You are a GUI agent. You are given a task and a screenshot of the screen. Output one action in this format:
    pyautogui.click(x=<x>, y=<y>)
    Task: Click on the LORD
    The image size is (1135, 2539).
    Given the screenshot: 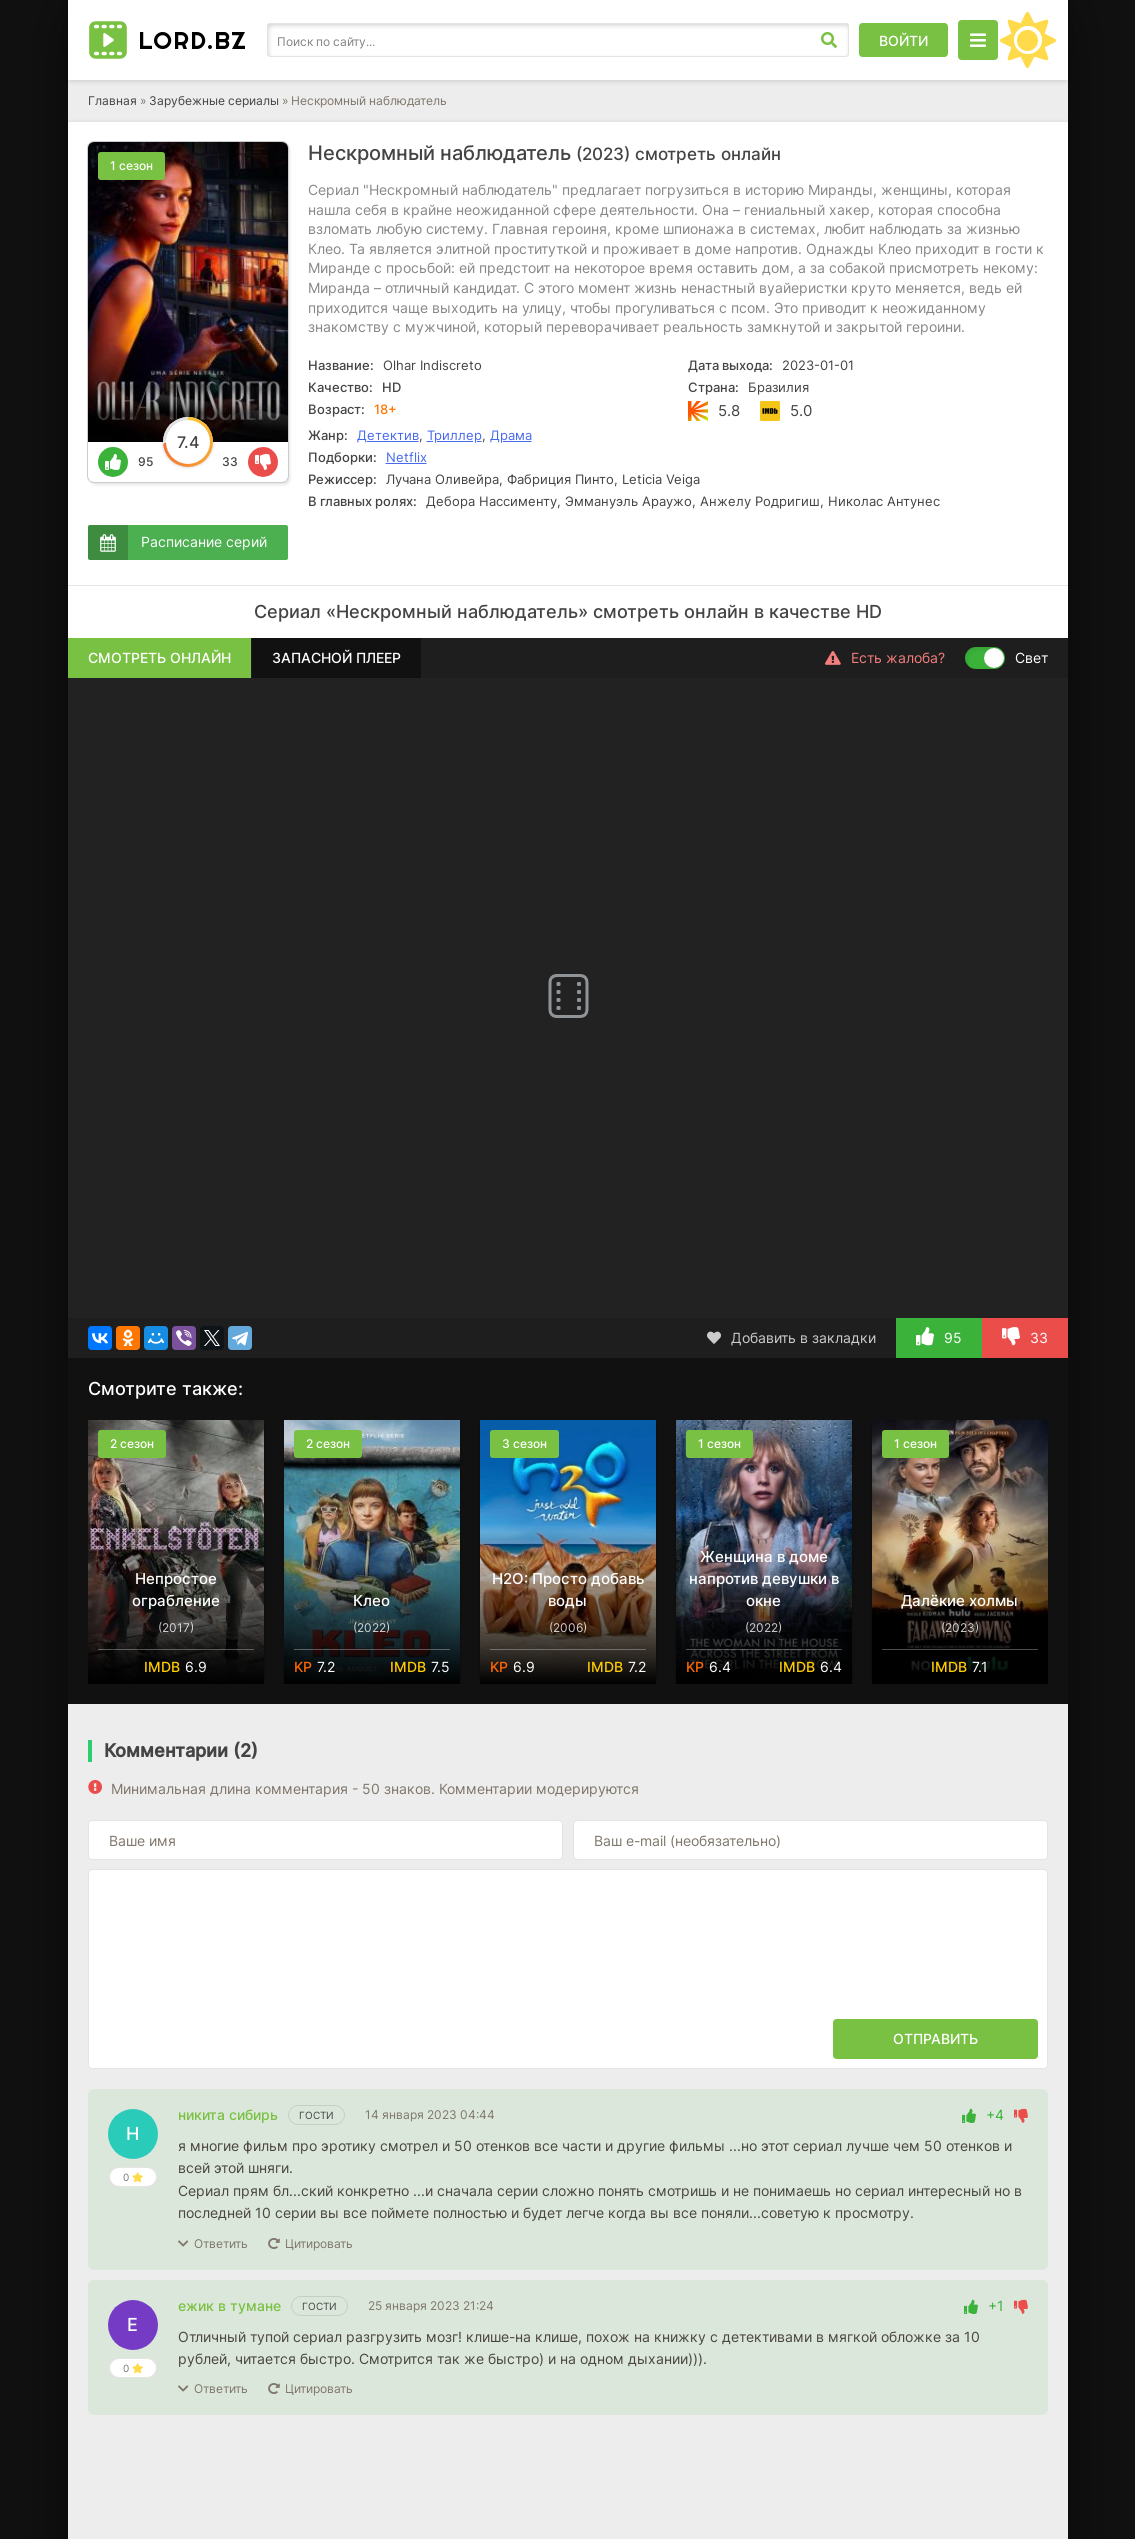 What is the action you would take?
    pyautogui.click(x=192, y=40)
    